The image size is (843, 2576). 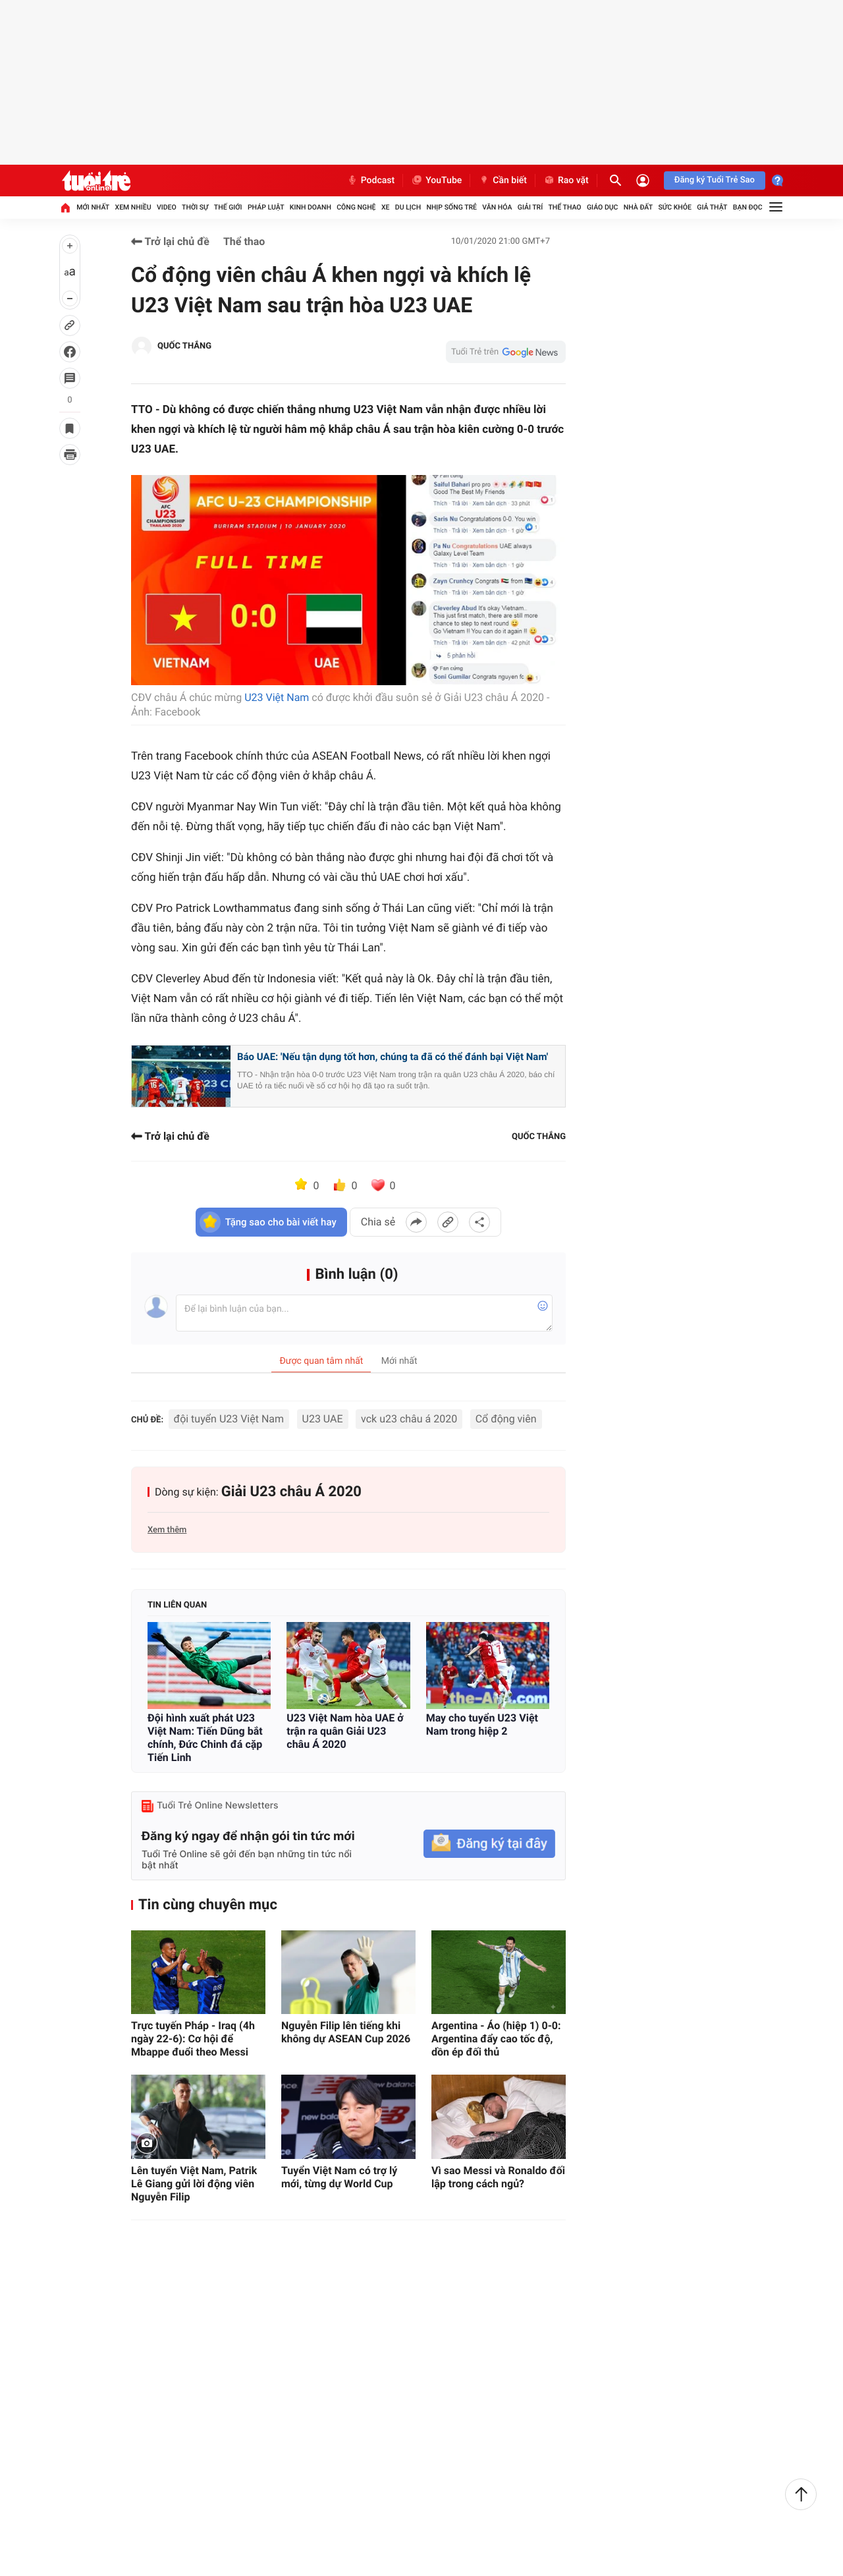 What do you see at coordinates (482, 1724) in the screenshot?
I see `May cho tuyển U23 Việt Nam trong hiệp 2` at bounding box center [482, 1724].